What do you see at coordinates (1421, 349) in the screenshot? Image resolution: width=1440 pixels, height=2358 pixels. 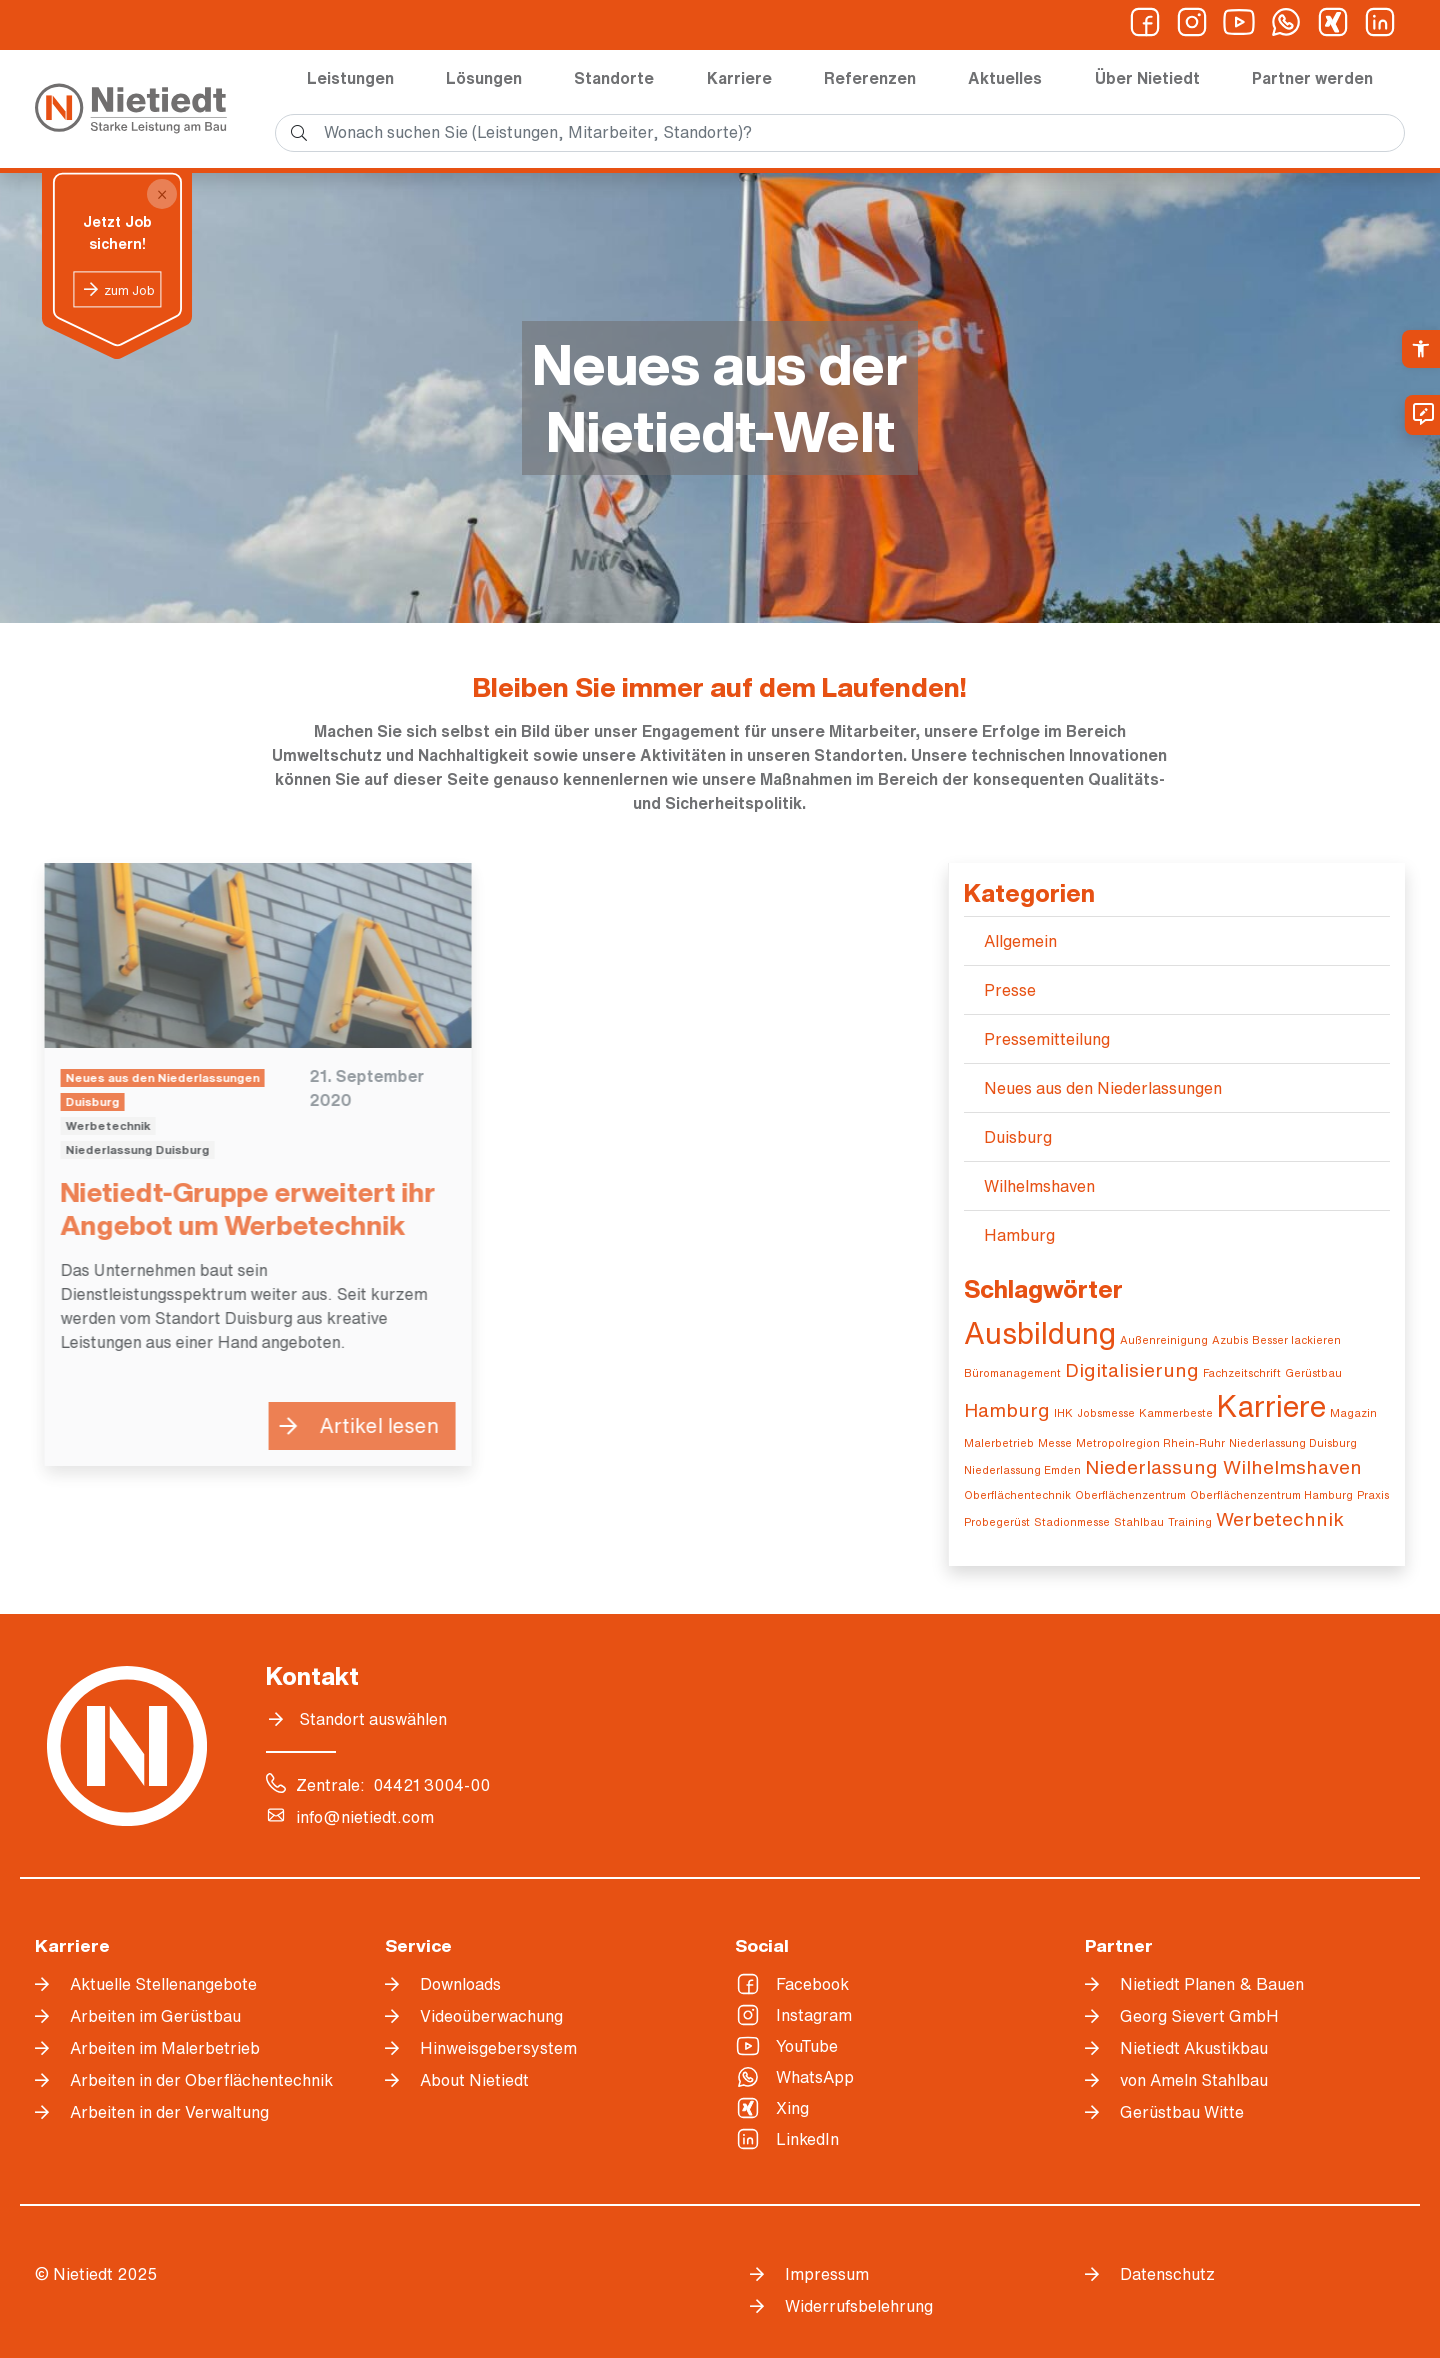 I see `[link]` at bounding box center [1421, 349].